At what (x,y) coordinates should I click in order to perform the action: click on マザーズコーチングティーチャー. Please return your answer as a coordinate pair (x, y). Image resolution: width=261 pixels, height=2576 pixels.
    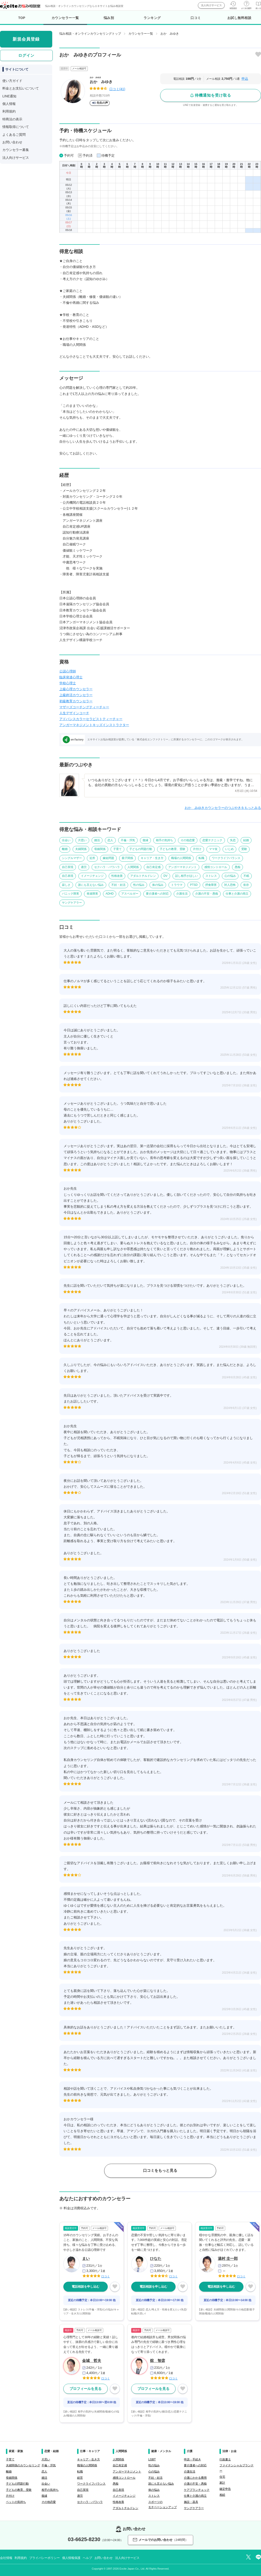
    Looking at the image, I should click on (84, 707).